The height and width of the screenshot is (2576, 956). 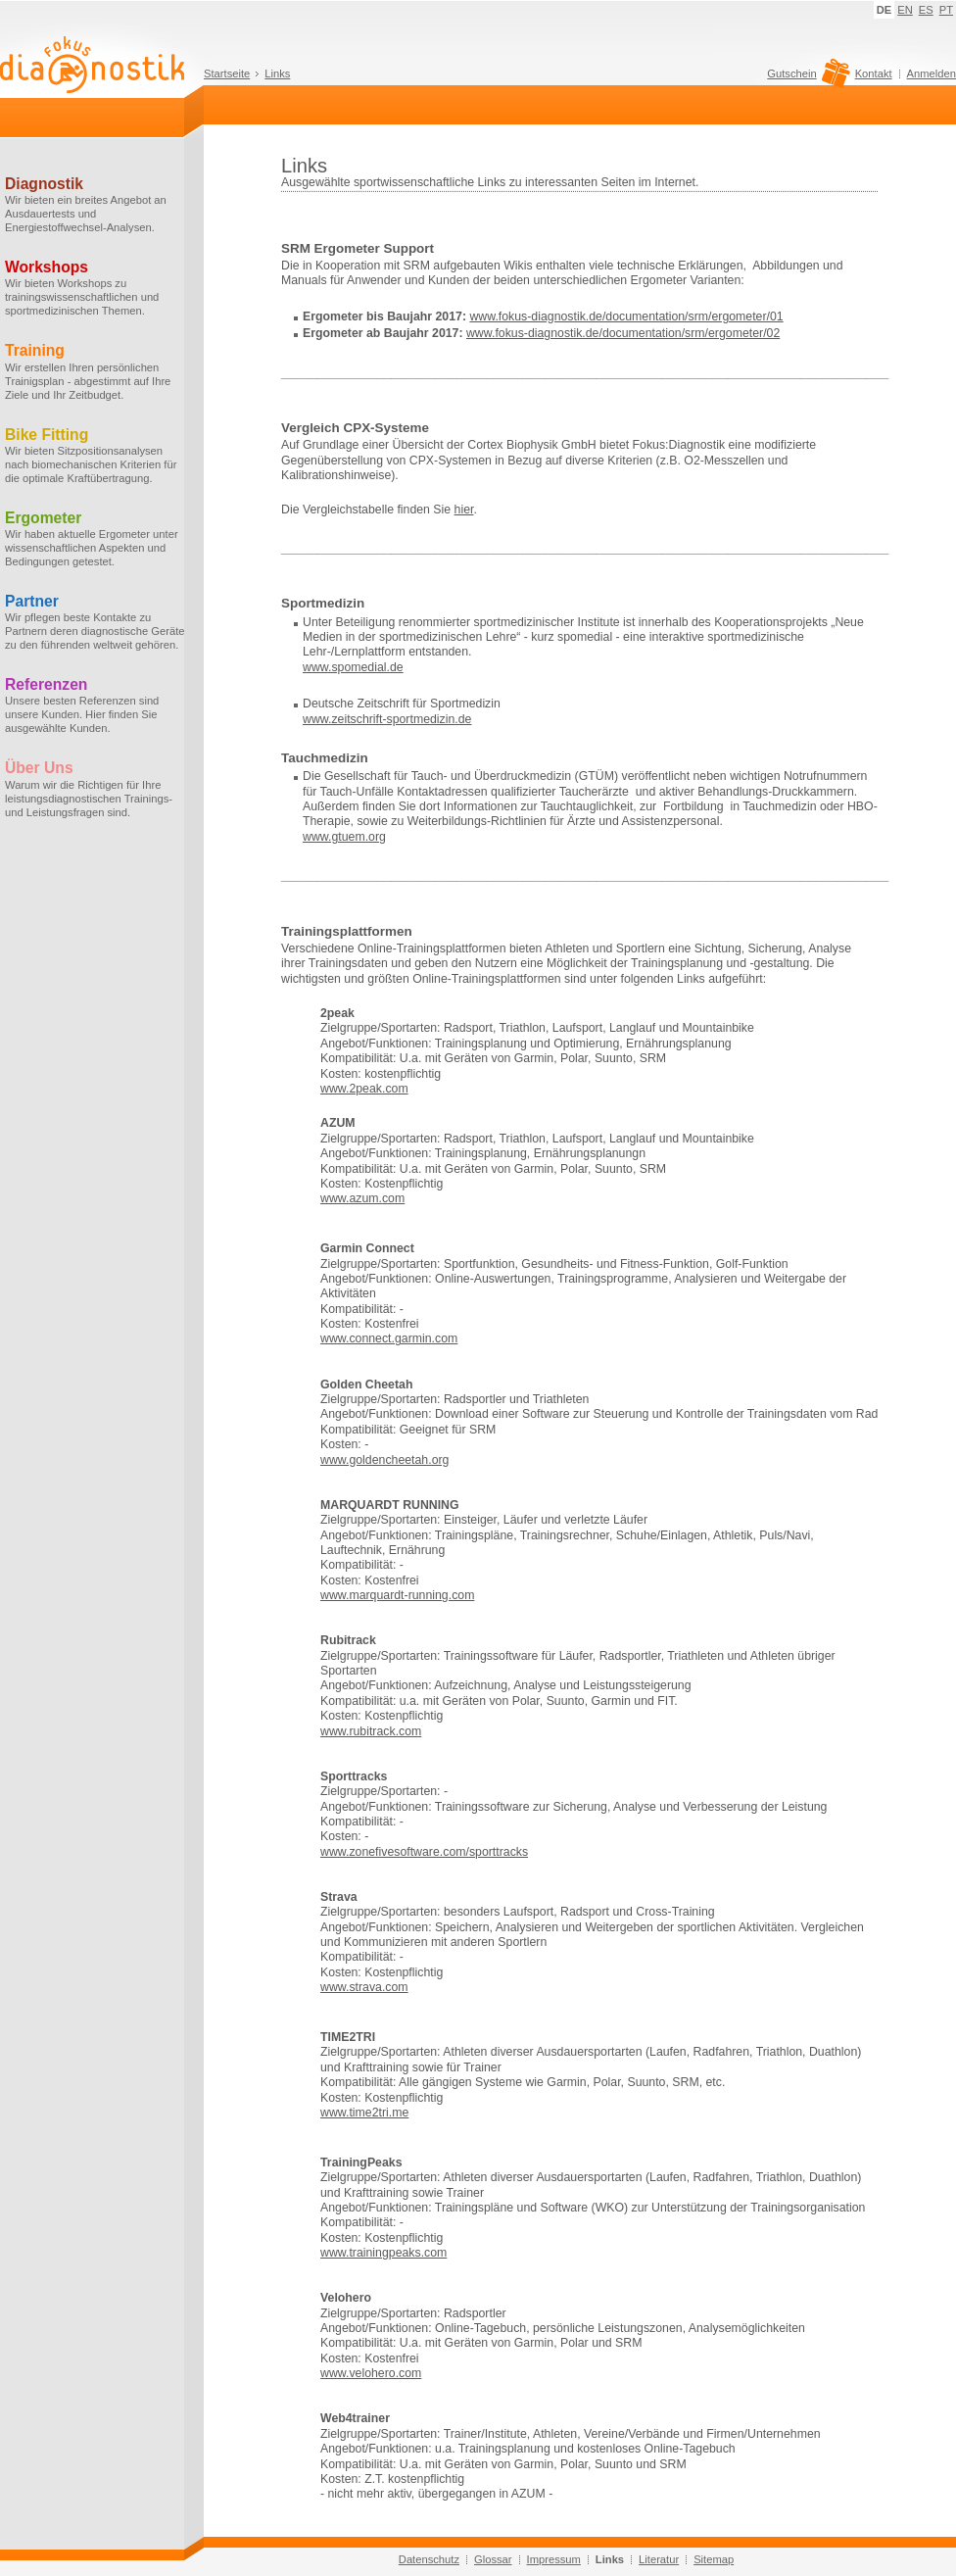 What do you see at coordinates (388, 1338) in the screenshot?
I see `www.connect.garmin.com` at bounding box center [388, 1338].